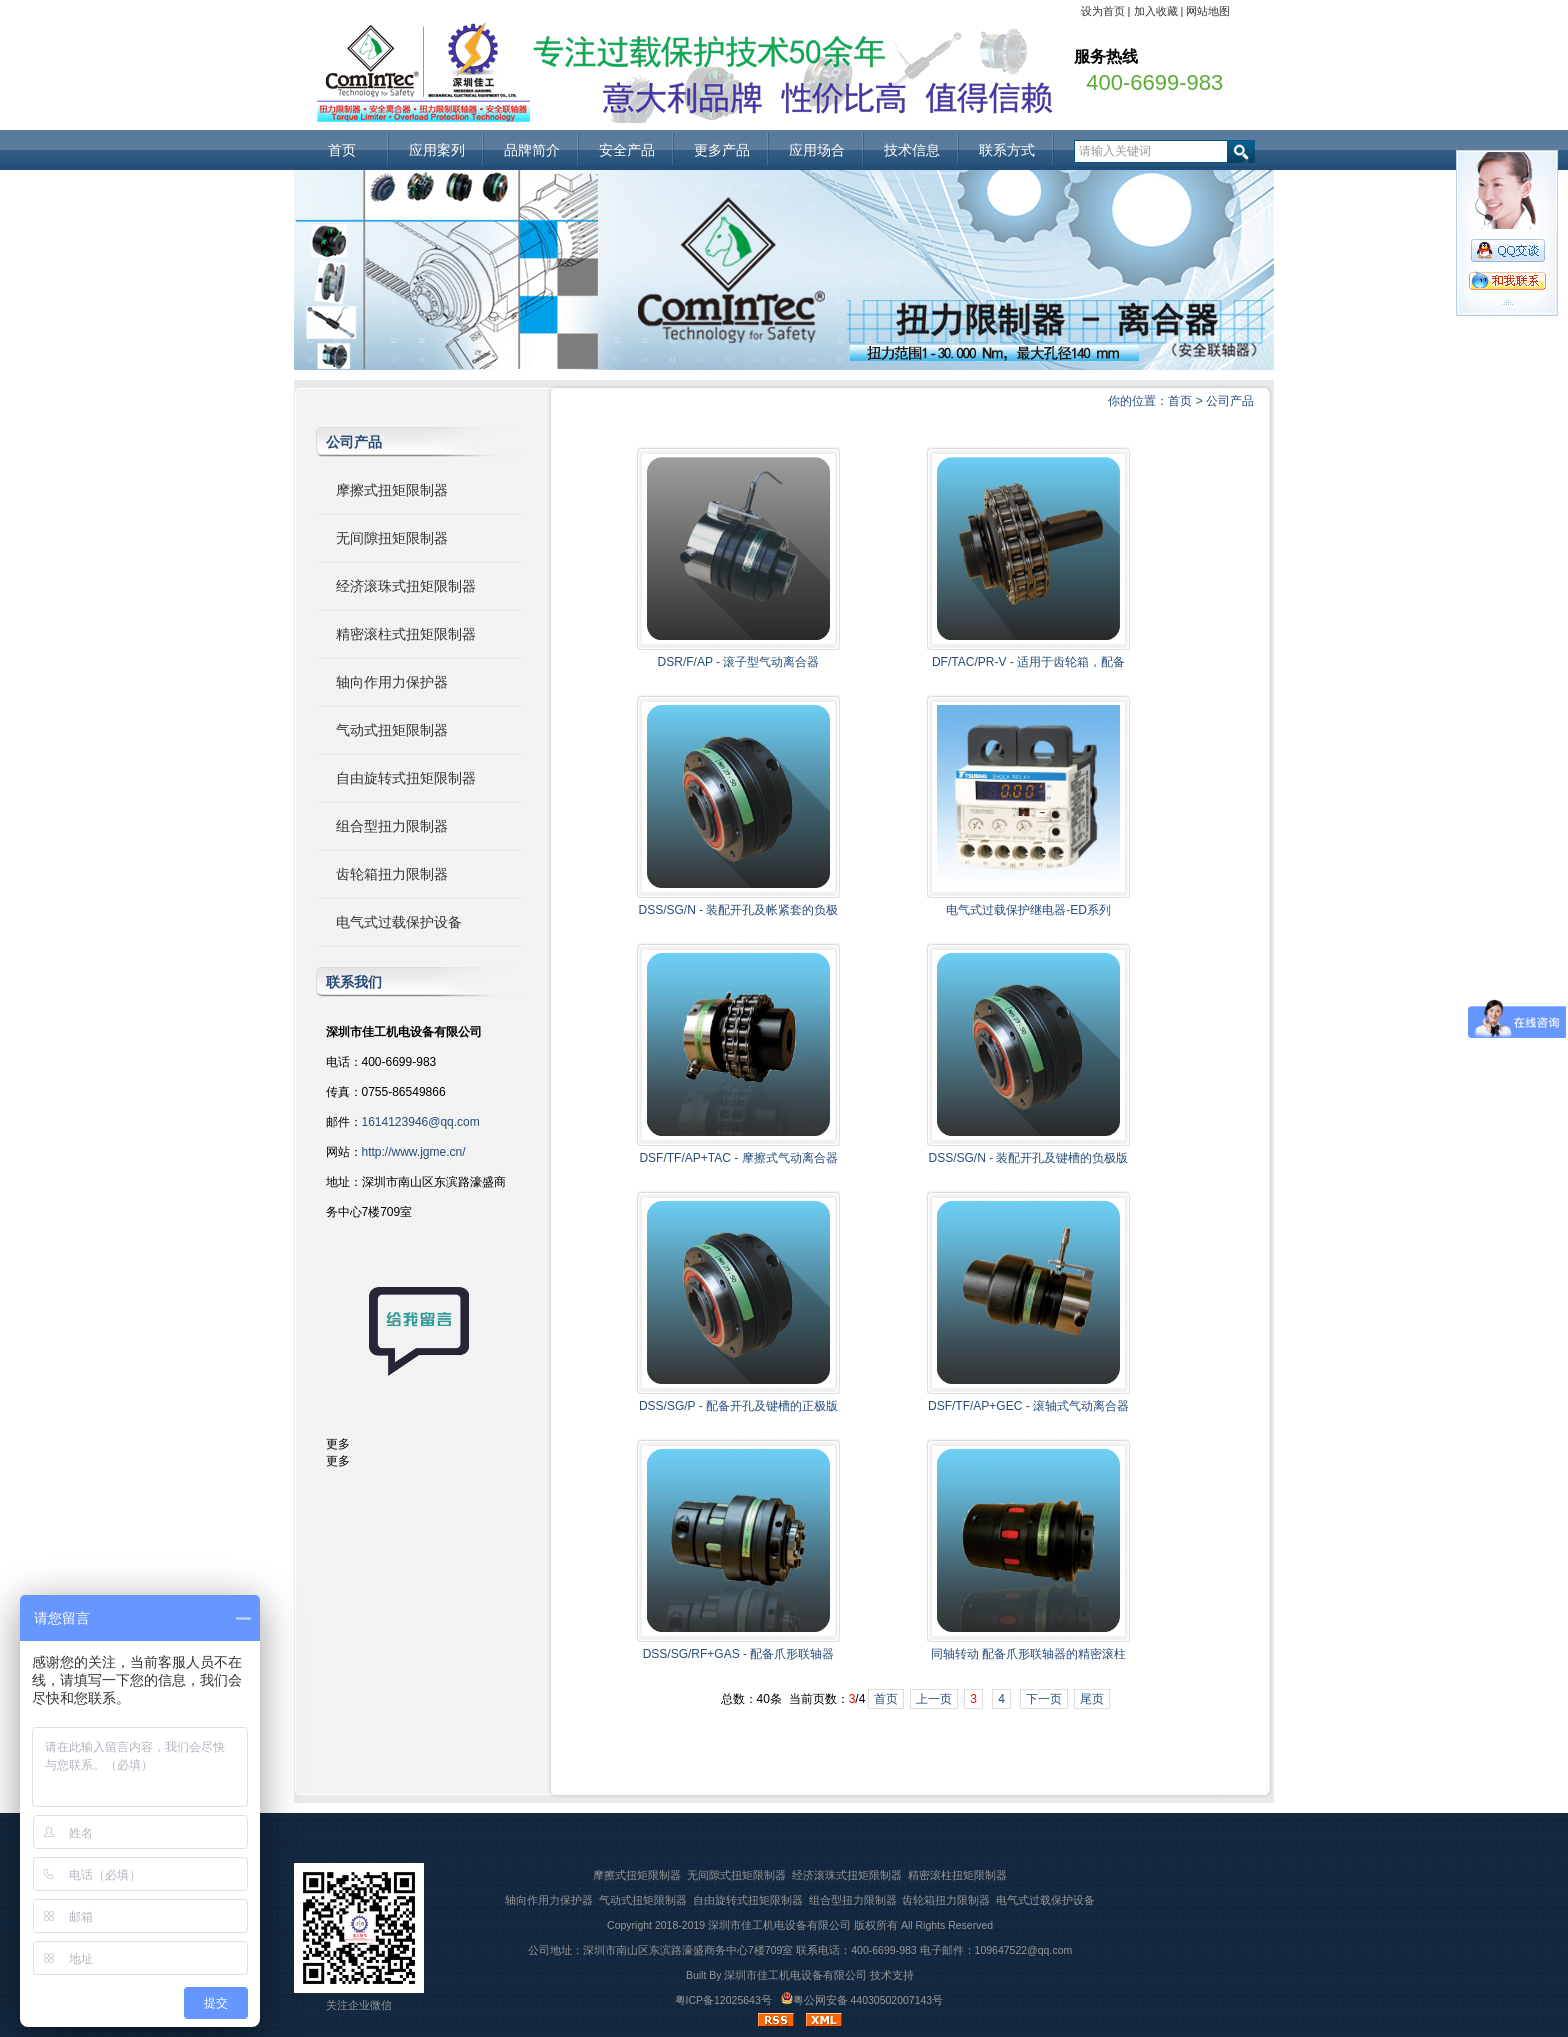  Describe the element at coordinates (414, 1152) in the screenshot. I see `http://www.jgme.cn/` at that location.